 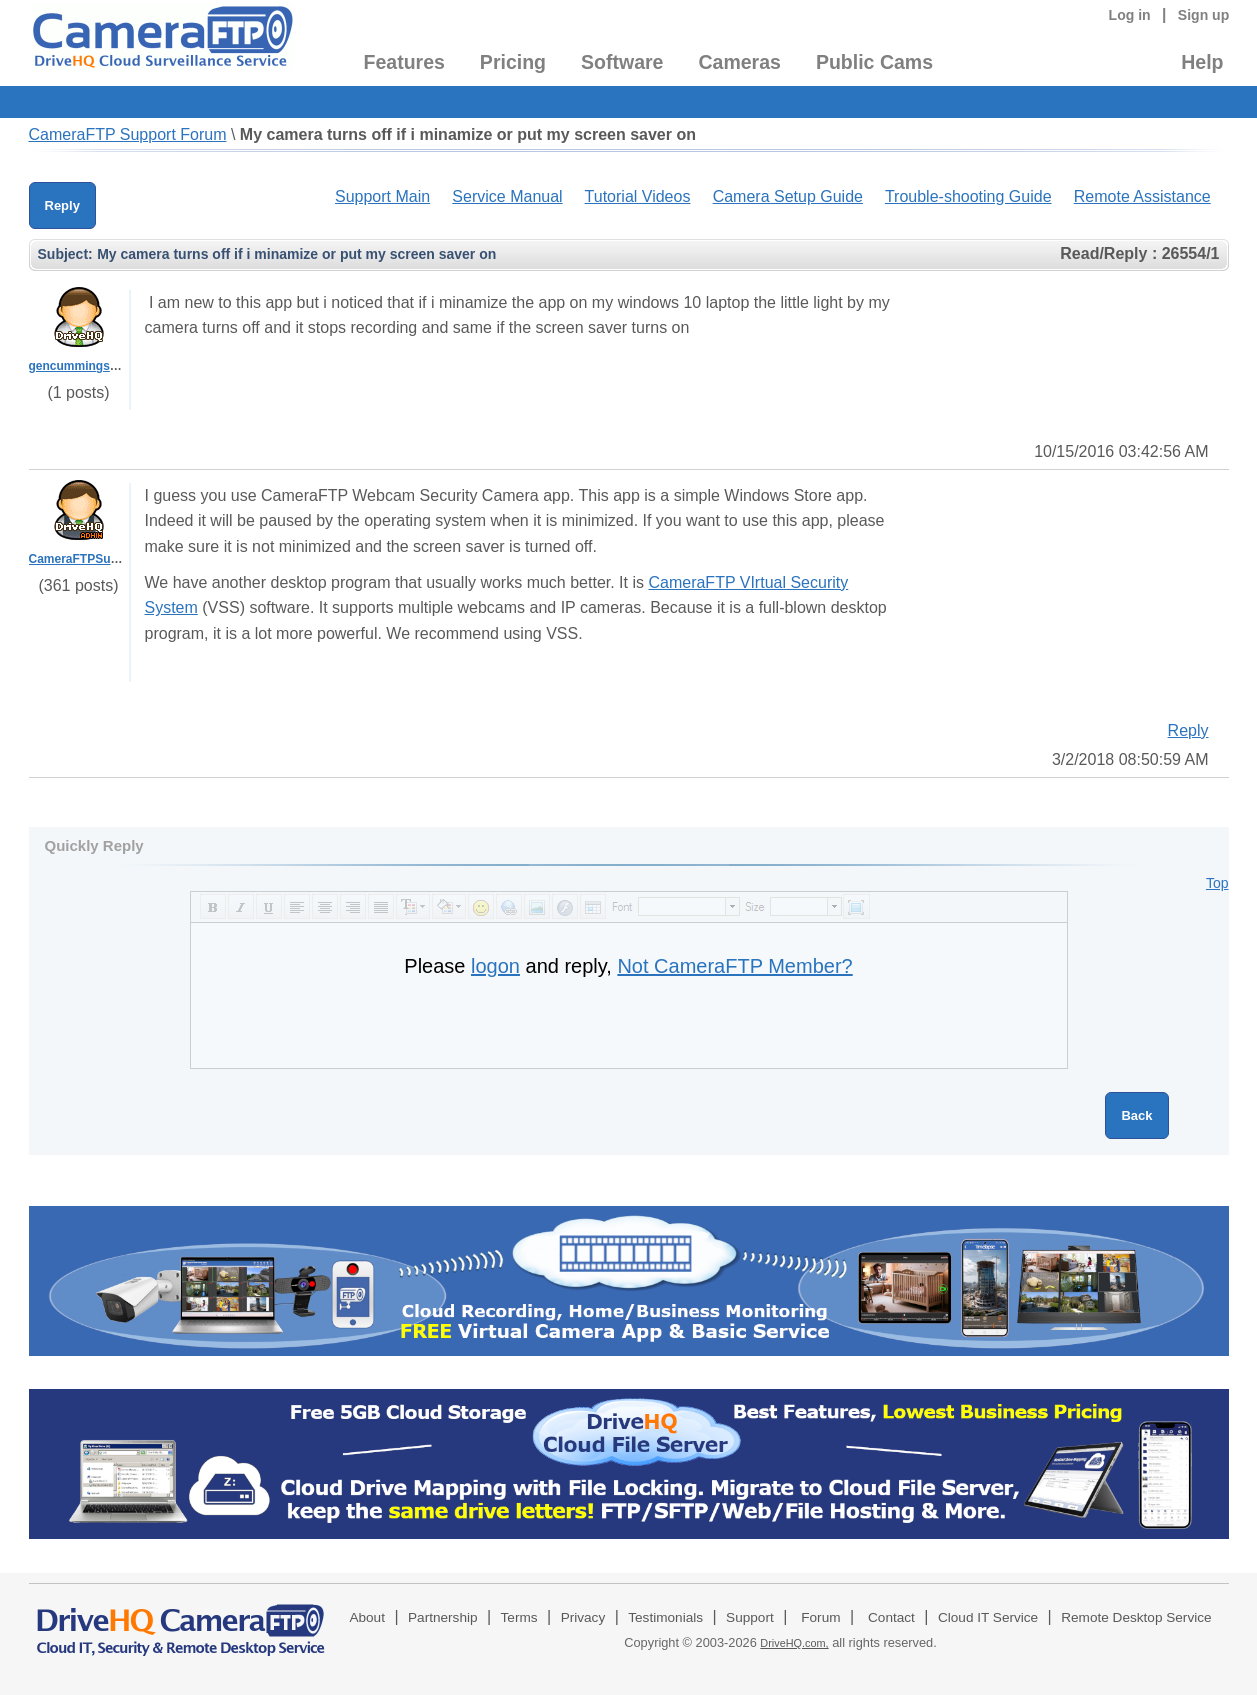 I want to click on Top, so click(x=1217, y=883).